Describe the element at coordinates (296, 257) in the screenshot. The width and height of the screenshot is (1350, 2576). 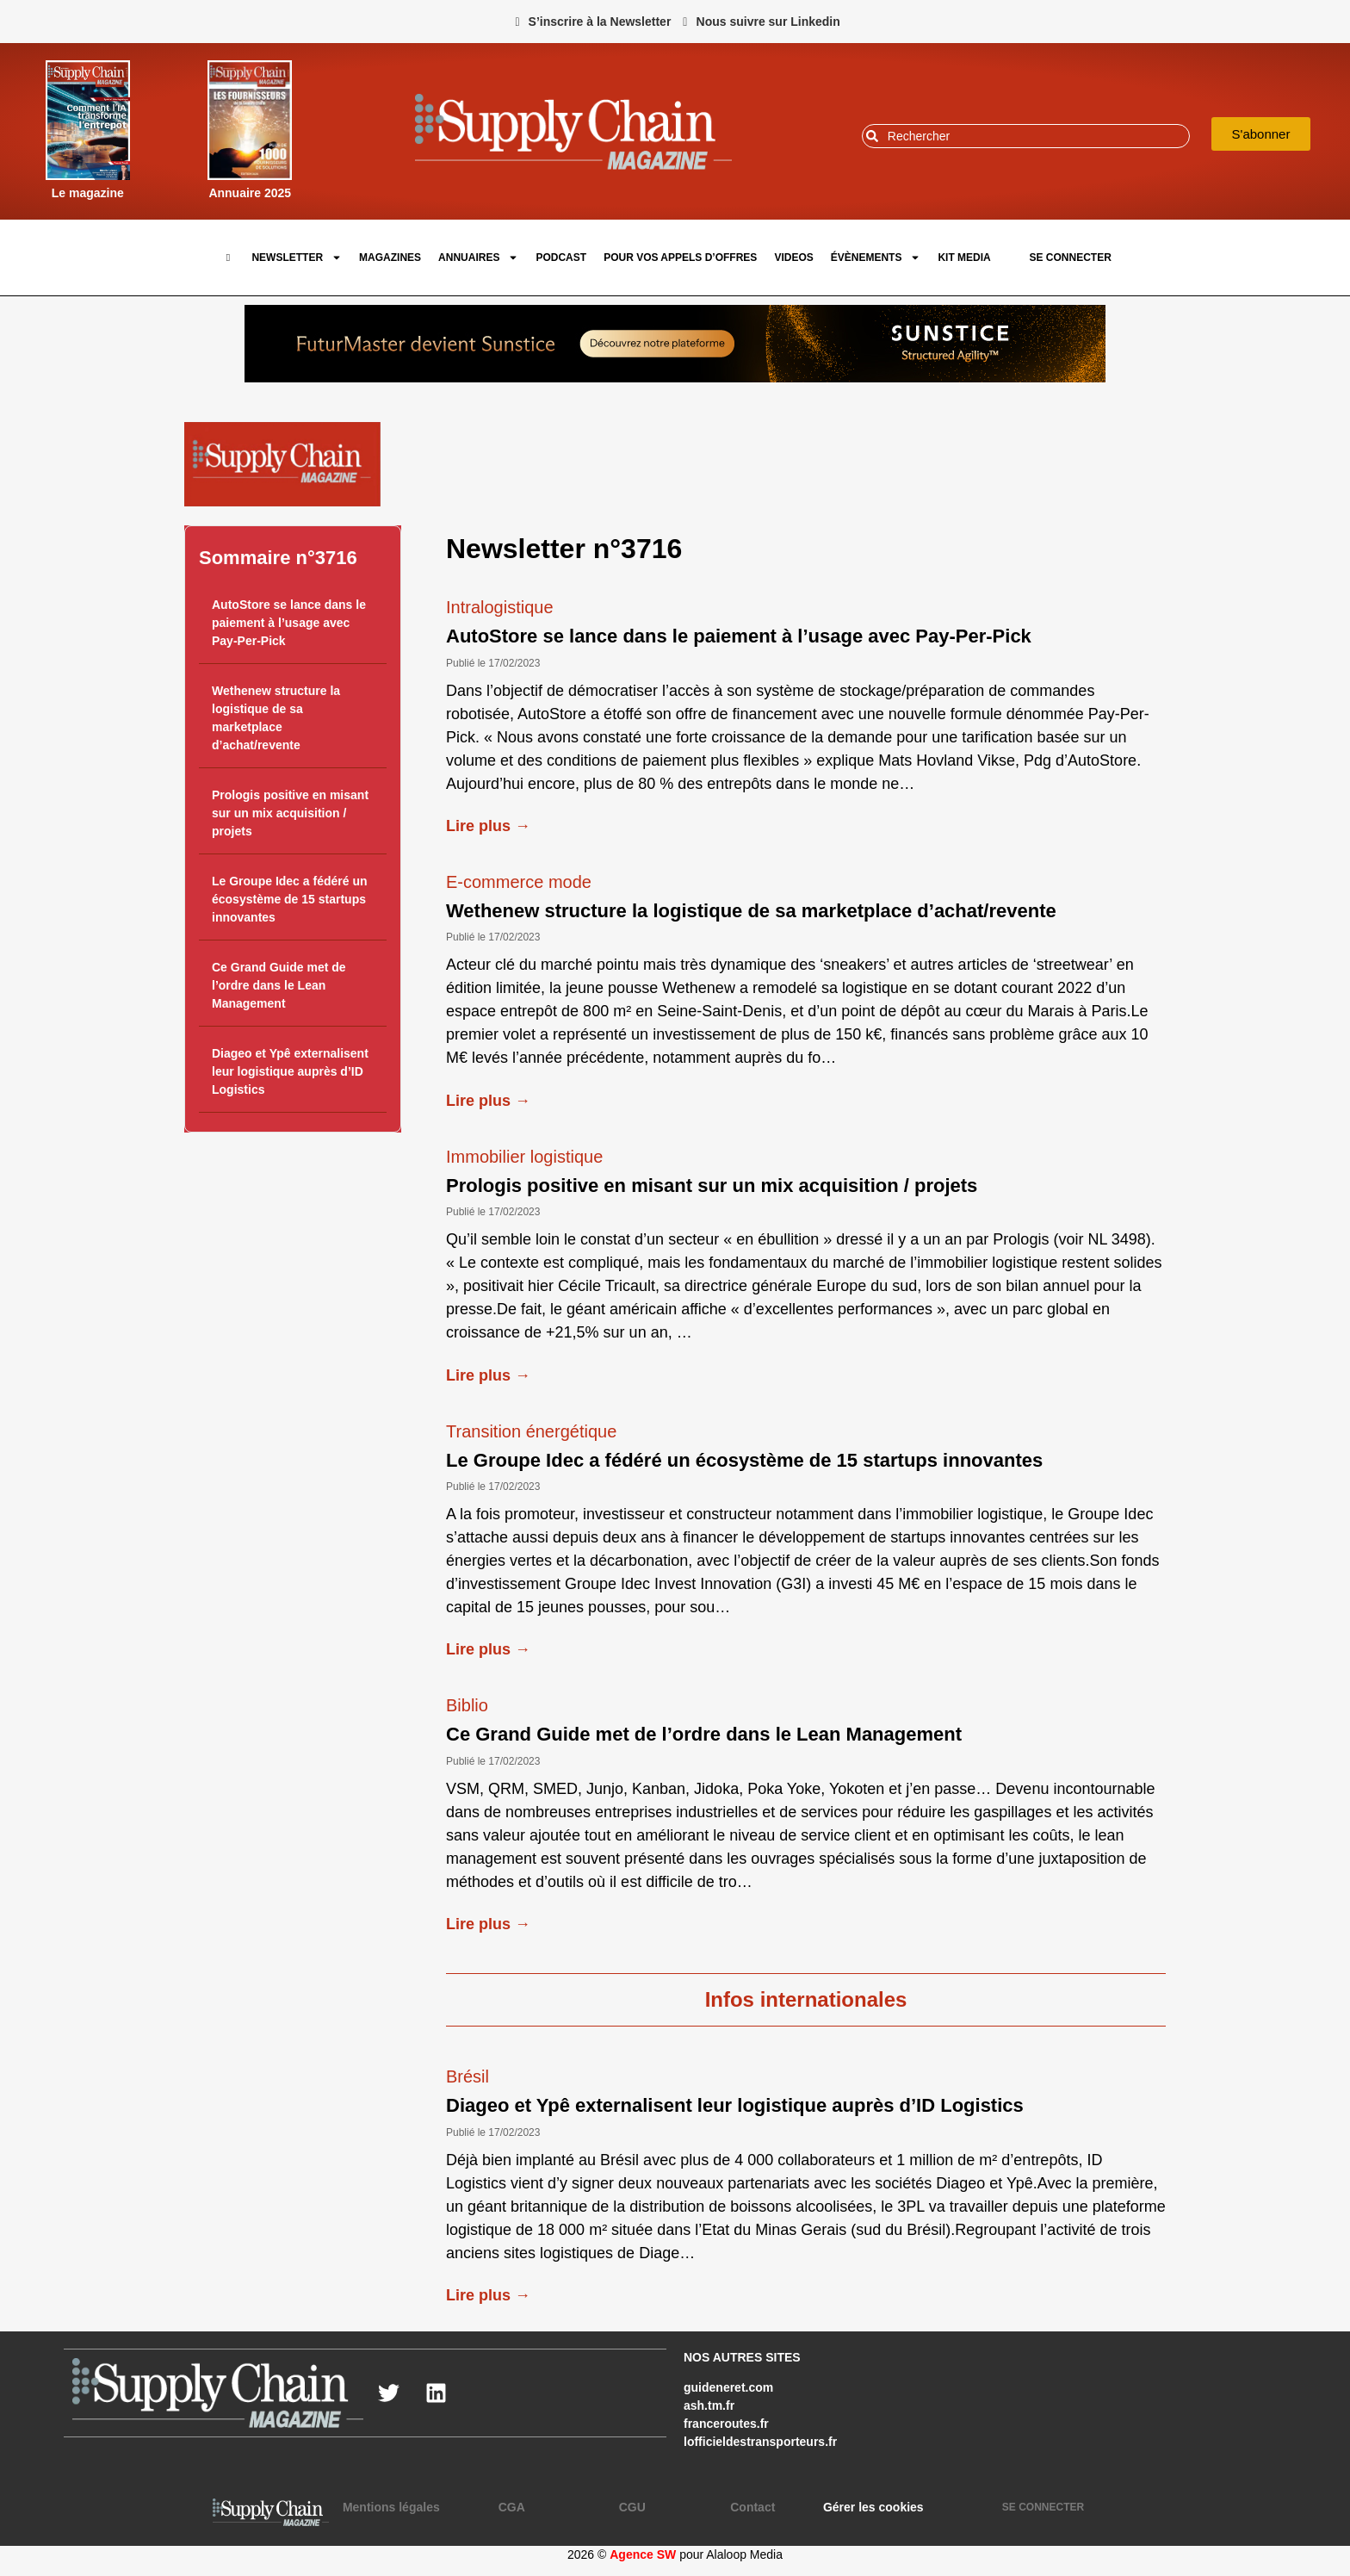
I see `Newsletter` at that location.